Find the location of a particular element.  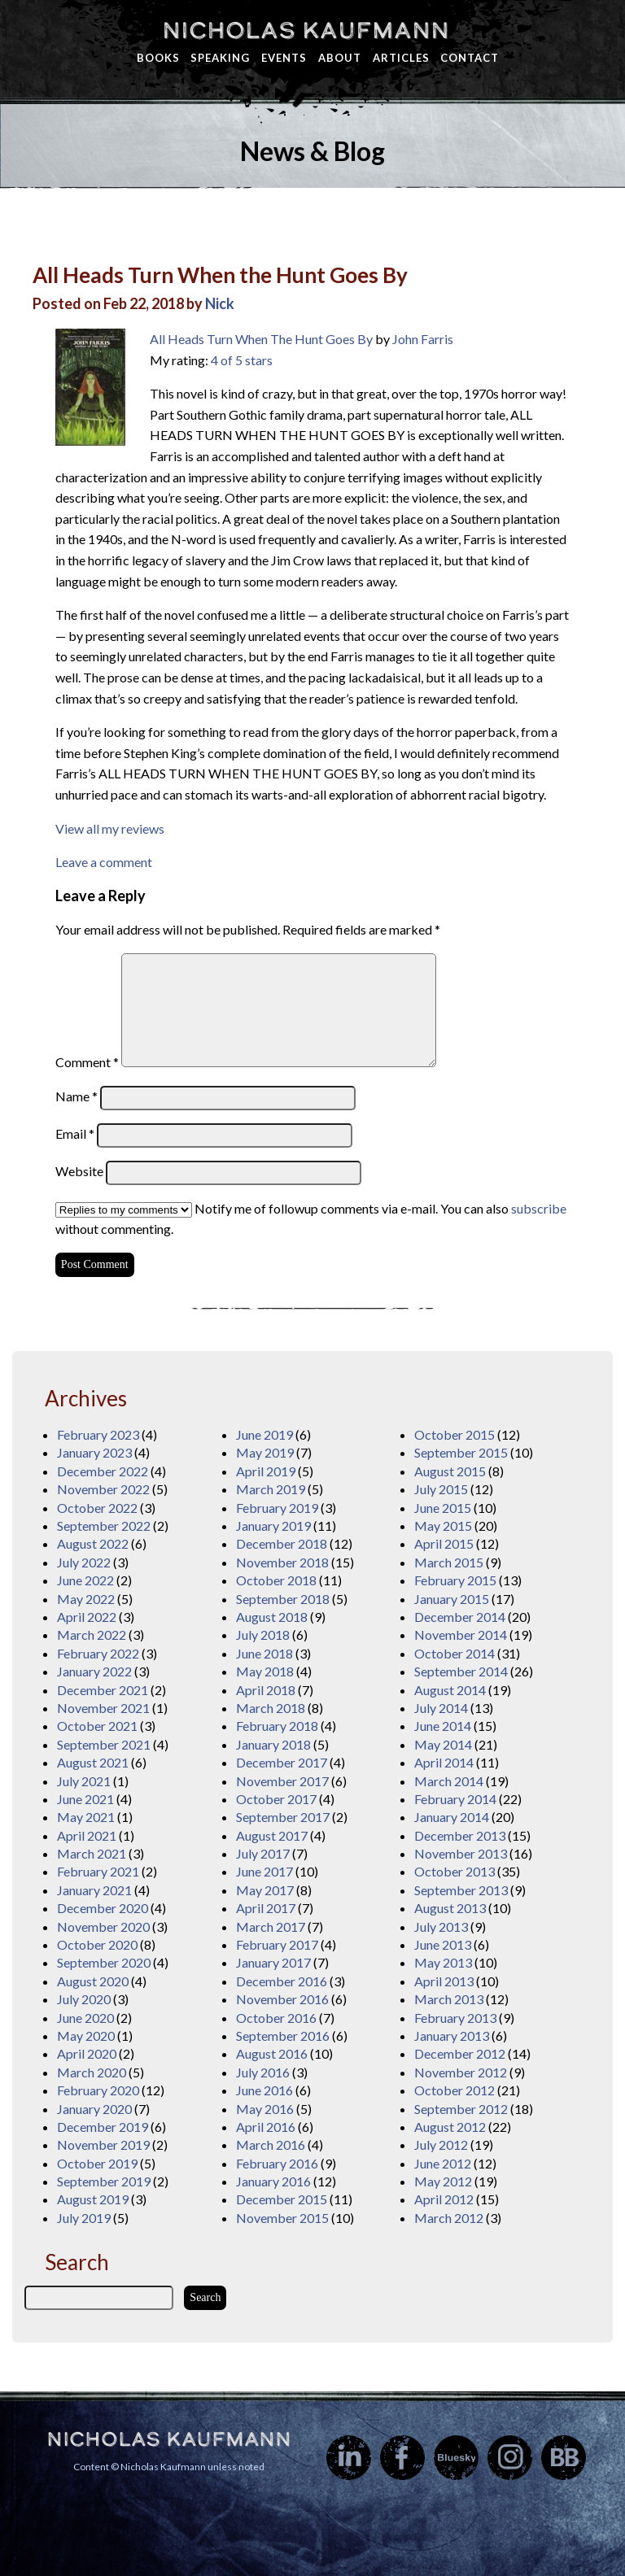

February 2022 is located at coordinates (98, 1653).